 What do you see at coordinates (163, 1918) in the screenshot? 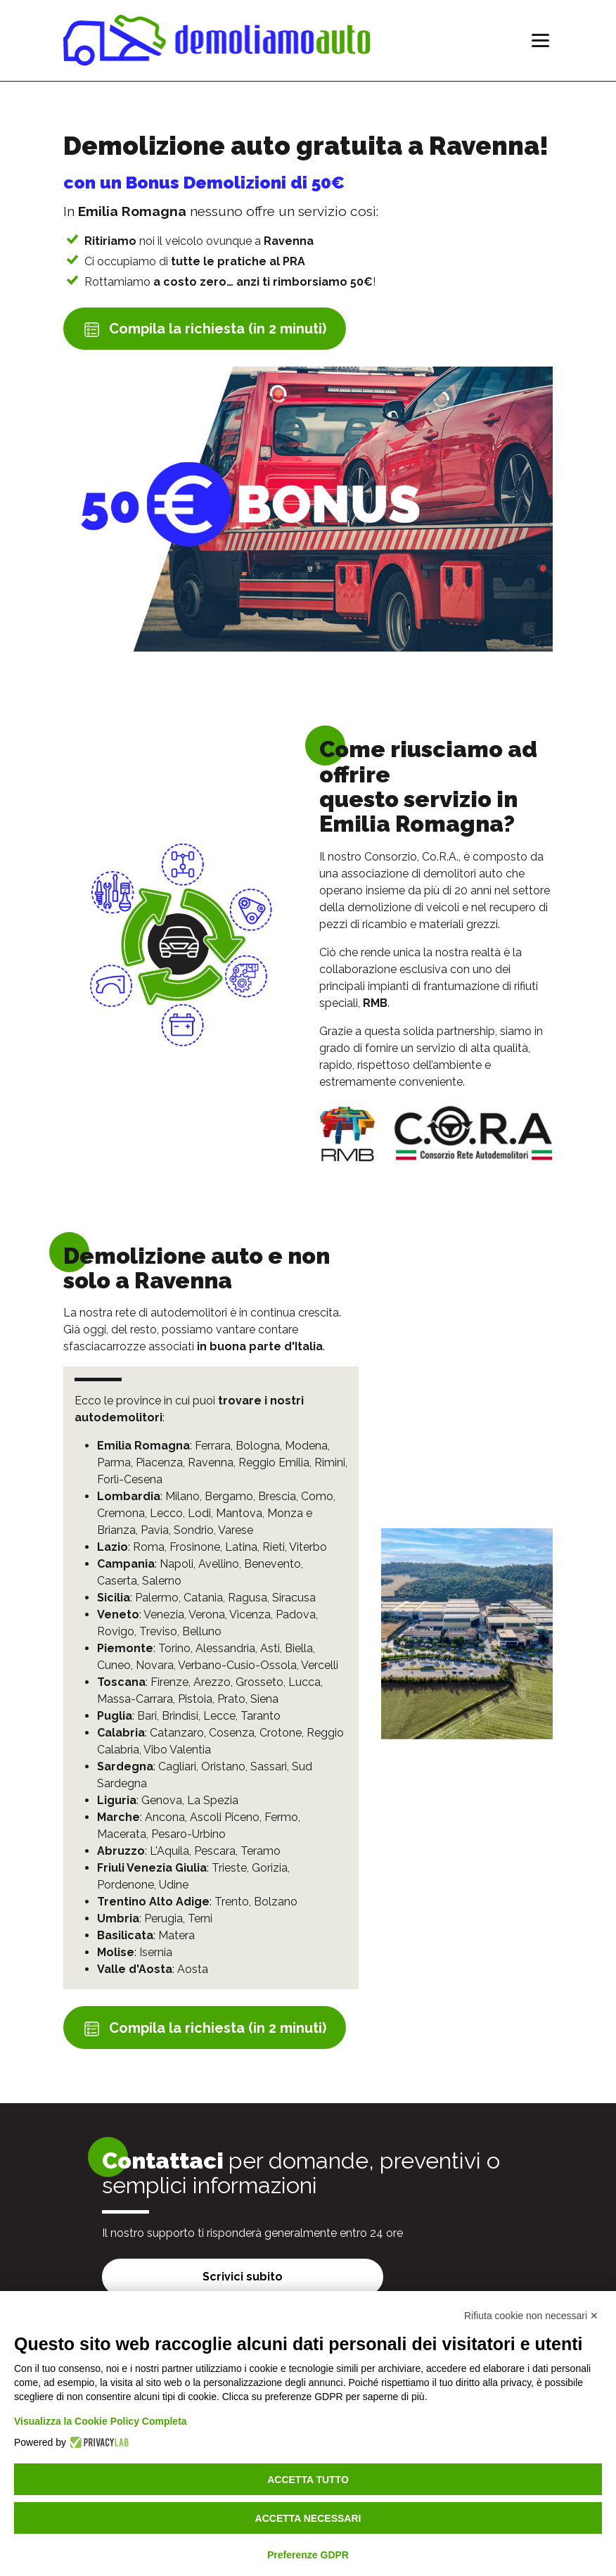
I see `Perugia` at bounding box center [163, 1918].